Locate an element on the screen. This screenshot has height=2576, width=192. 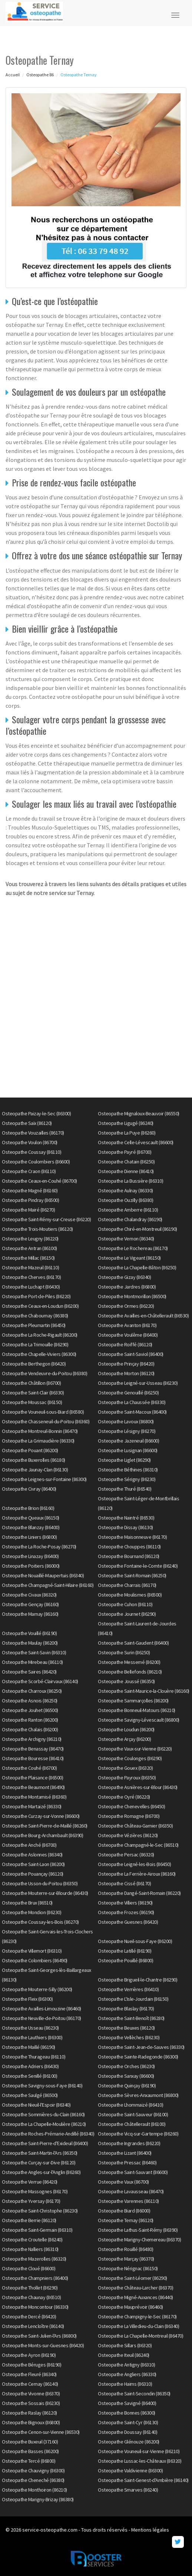
Osteopathe Vernon (86340) is located at coordinates (126, 1238).